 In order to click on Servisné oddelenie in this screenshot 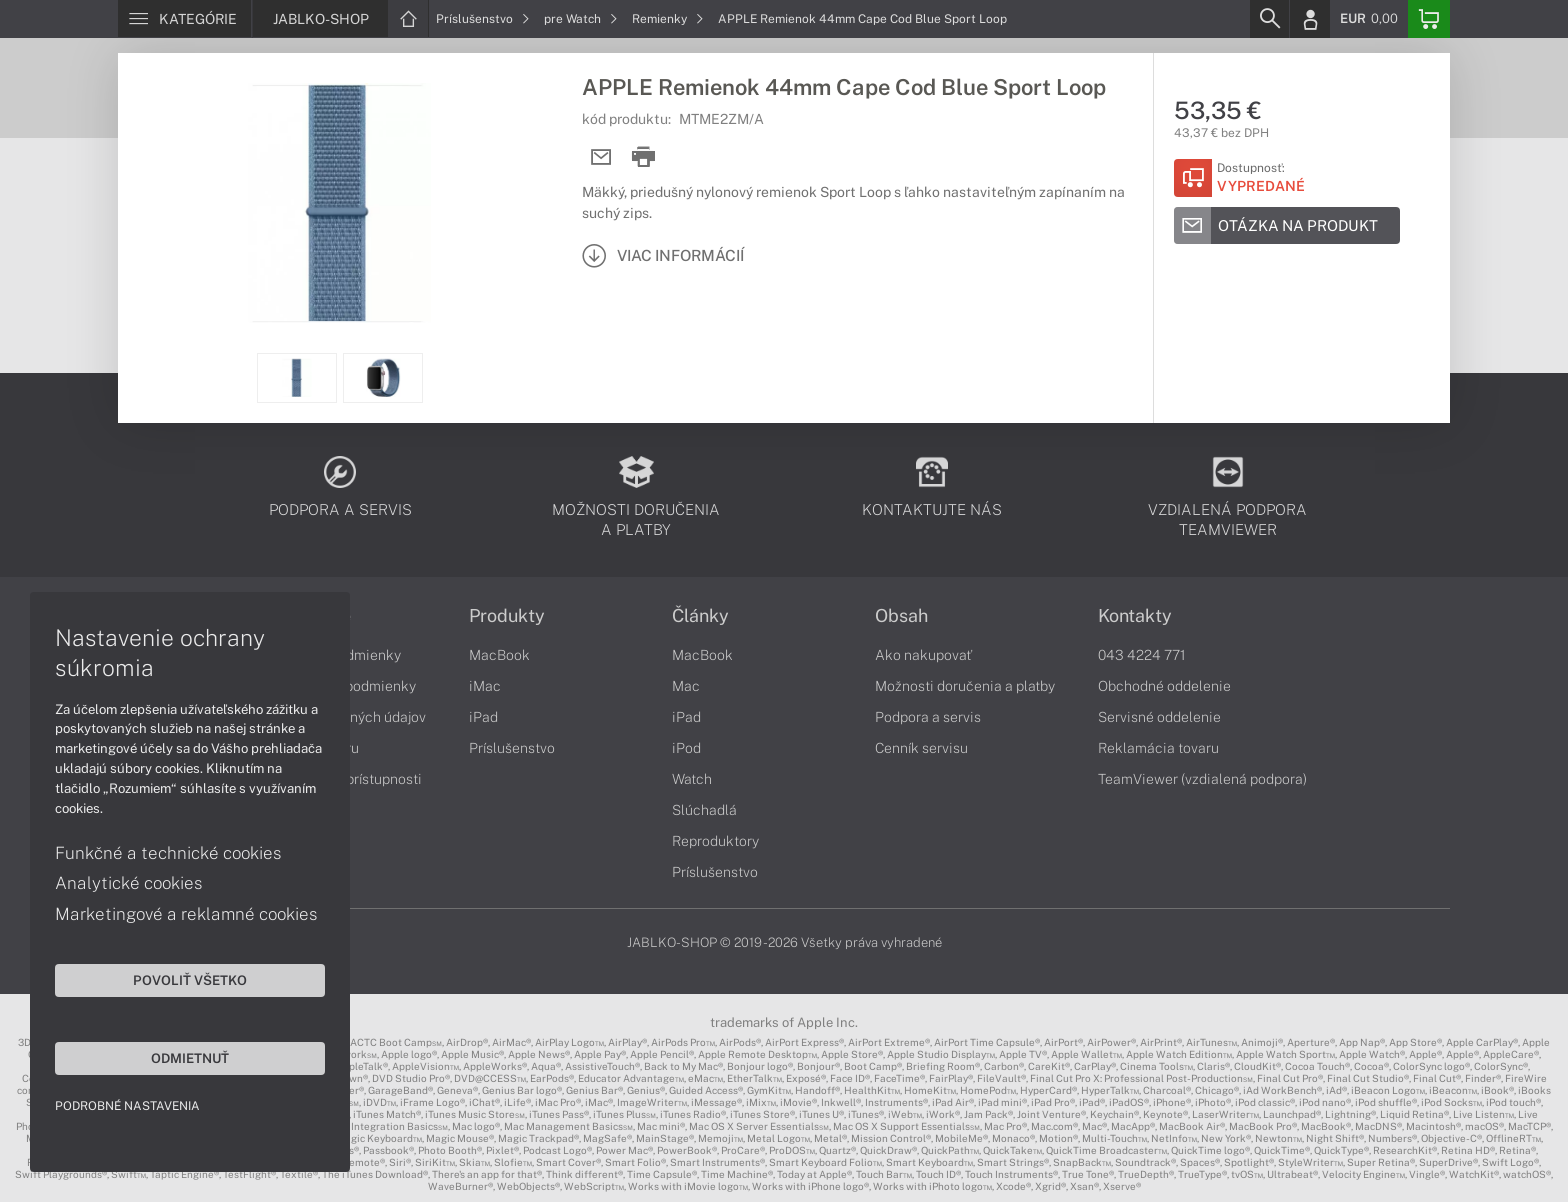, I will do `click(1159, 717)`.